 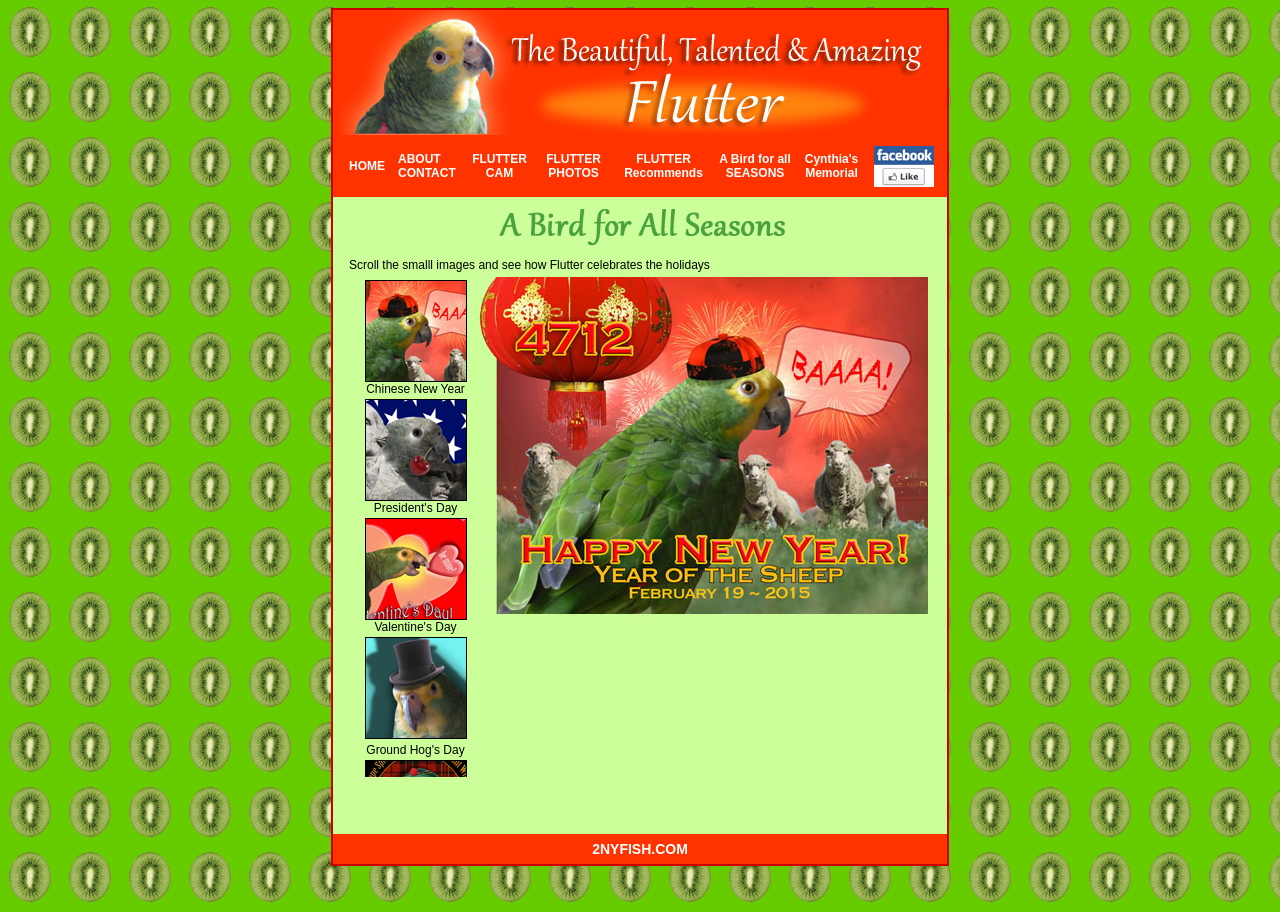 I want to click on FLUTTER CAM, so click(x=499, y=166).